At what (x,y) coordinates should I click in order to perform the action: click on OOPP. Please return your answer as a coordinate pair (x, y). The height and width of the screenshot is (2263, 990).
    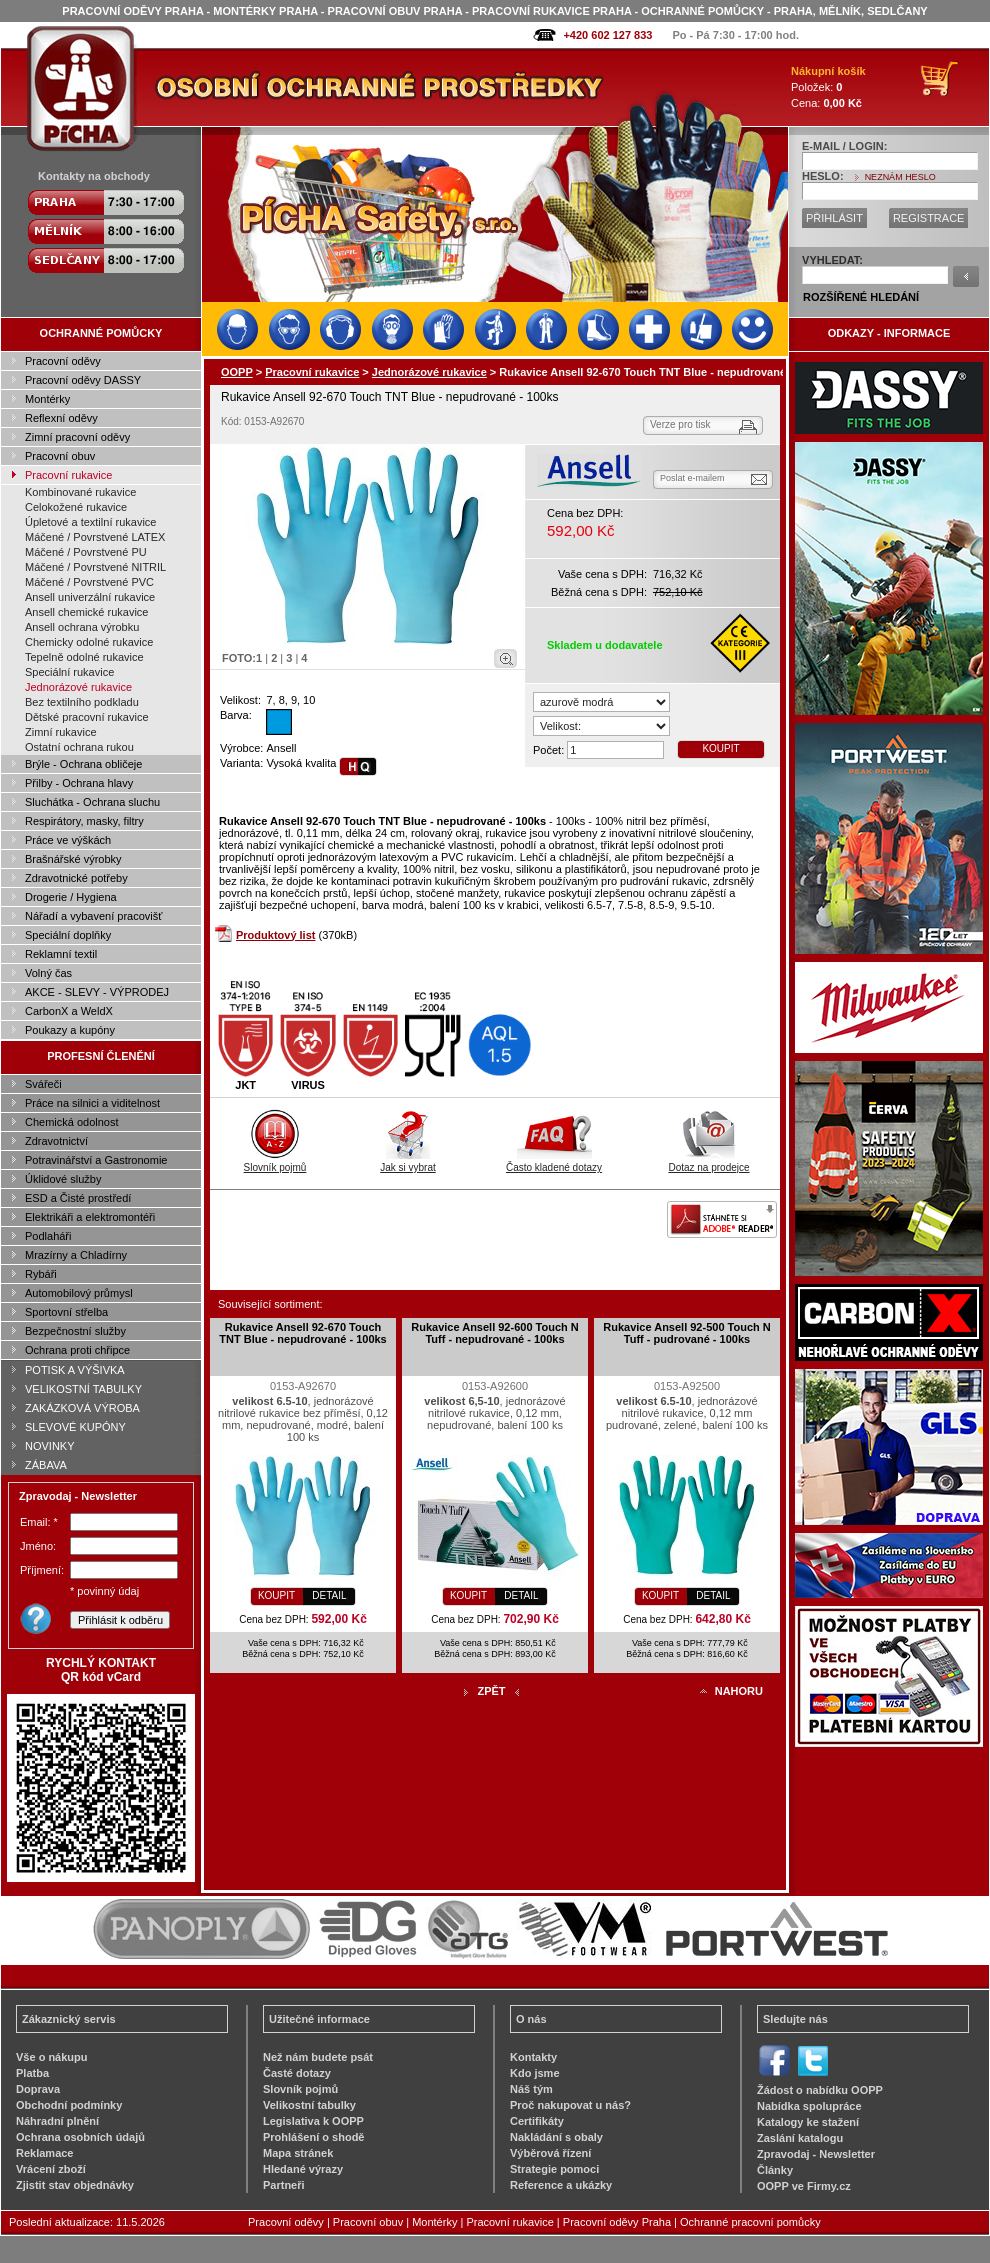
    Looking at the image, I should click on (237, 372).